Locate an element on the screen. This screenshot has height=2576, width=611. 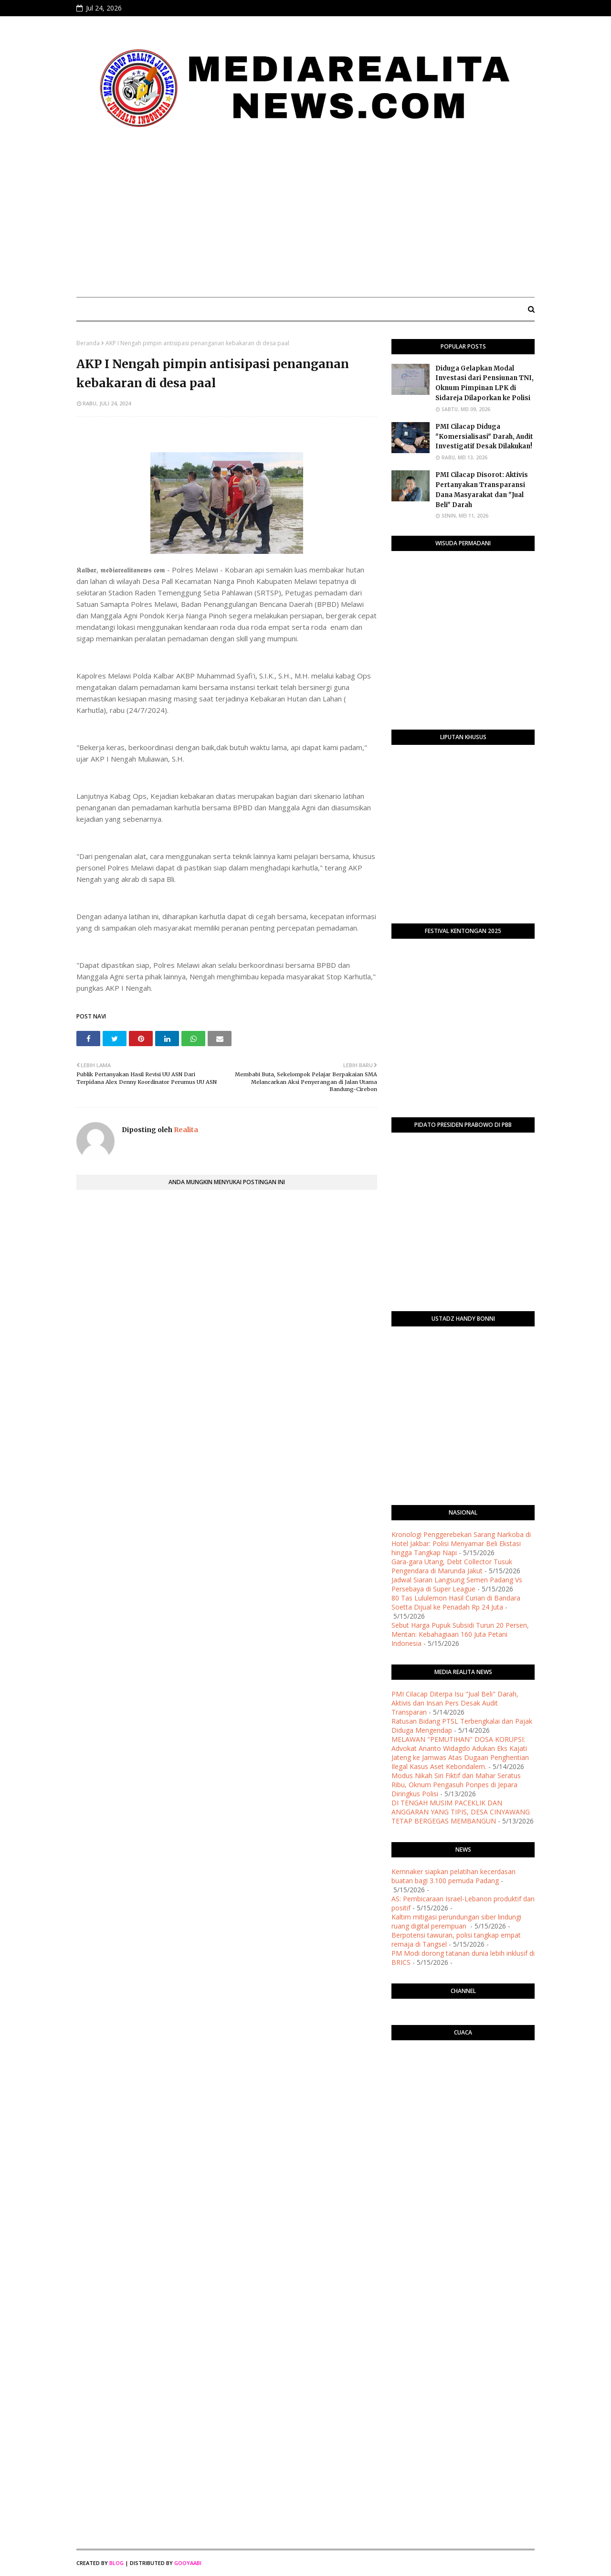
Kemnaker siapkan pelatihan kecerdasan buatan bagi 3.100 pemuda Padang is located at coordinates (453, 1876).